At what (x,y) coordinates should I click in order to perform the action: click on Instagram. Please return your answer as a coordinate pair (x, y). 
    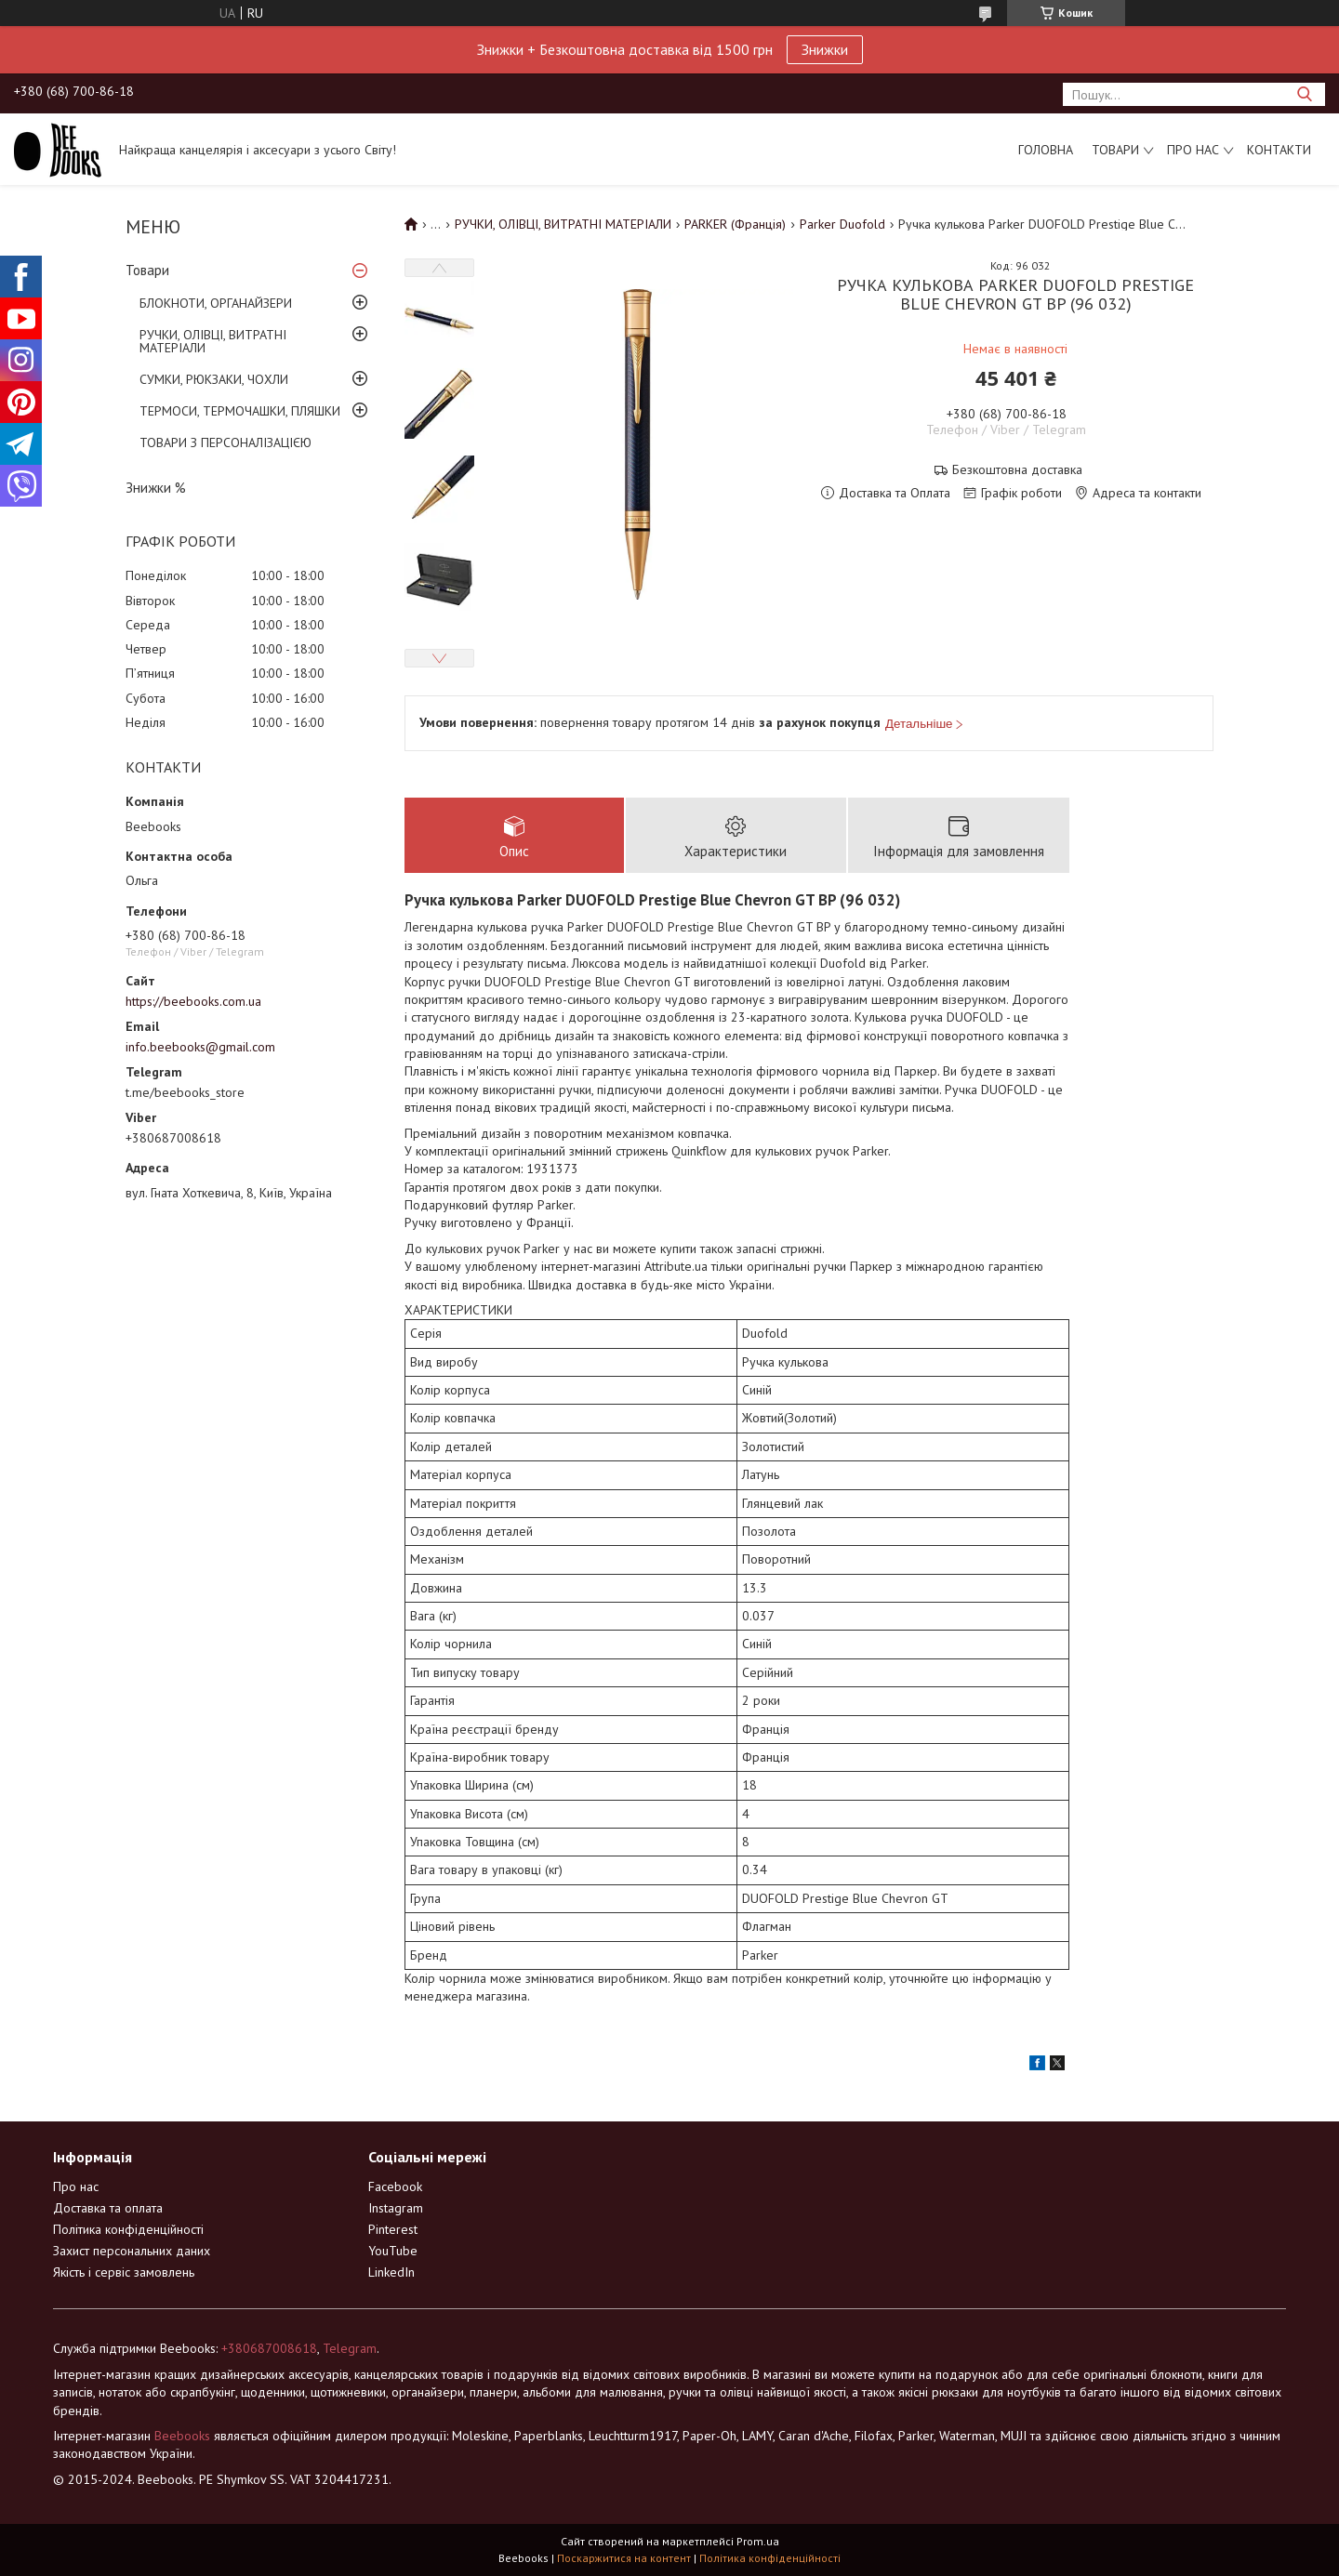
    Looking at the image, I should click on (395, 2208).